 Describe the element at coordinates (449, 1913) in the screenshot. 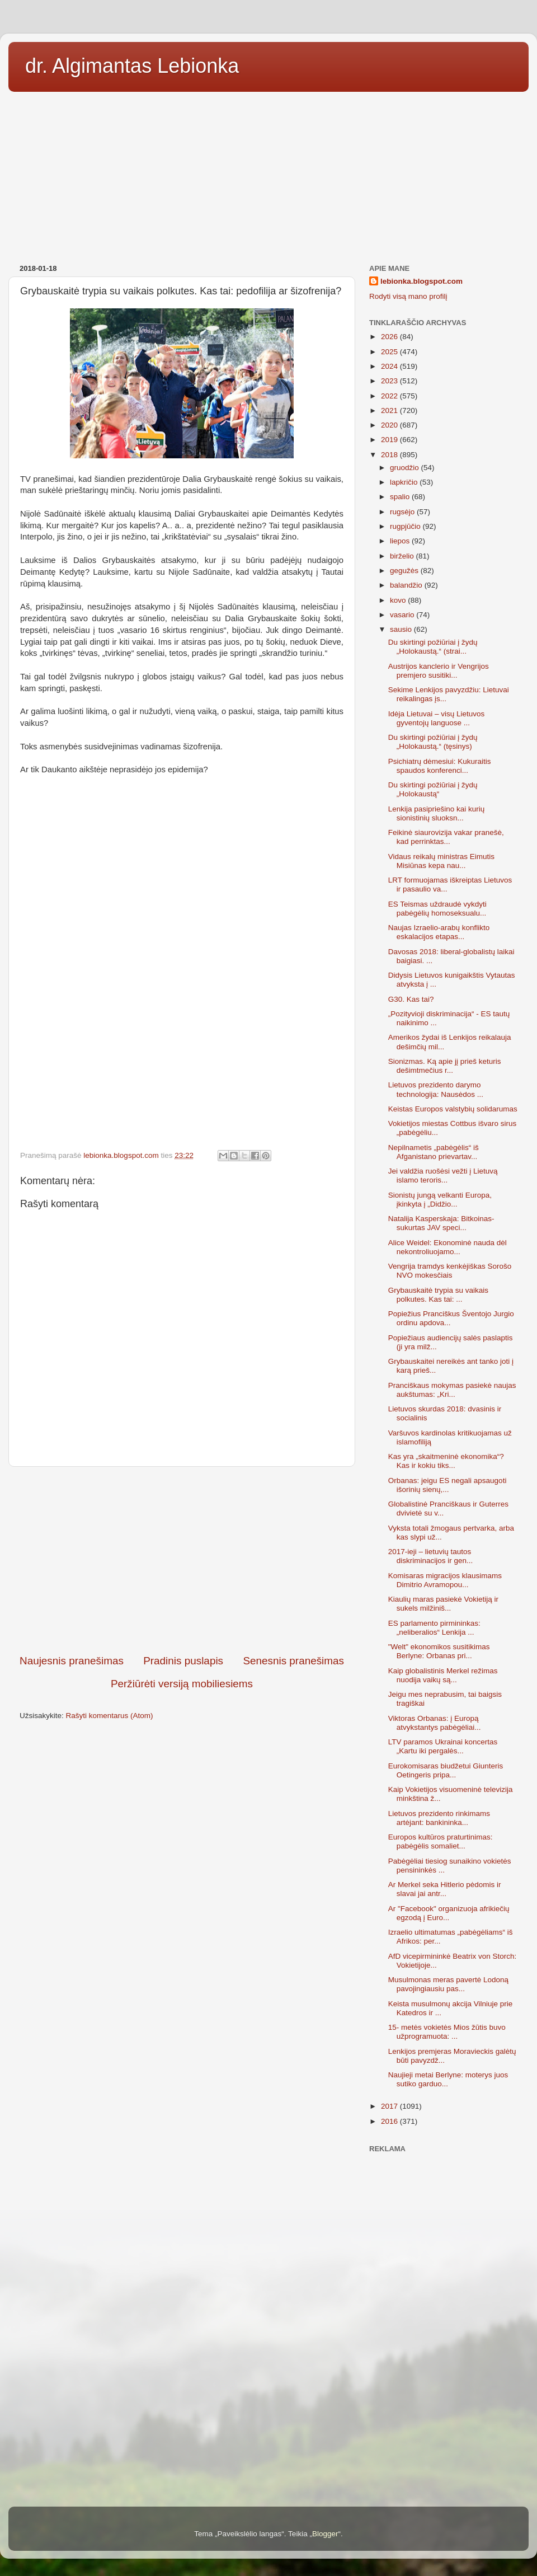

I see `Ar "Facebook" organizuoja afrikiečių egzodą į Euro...` at that location.